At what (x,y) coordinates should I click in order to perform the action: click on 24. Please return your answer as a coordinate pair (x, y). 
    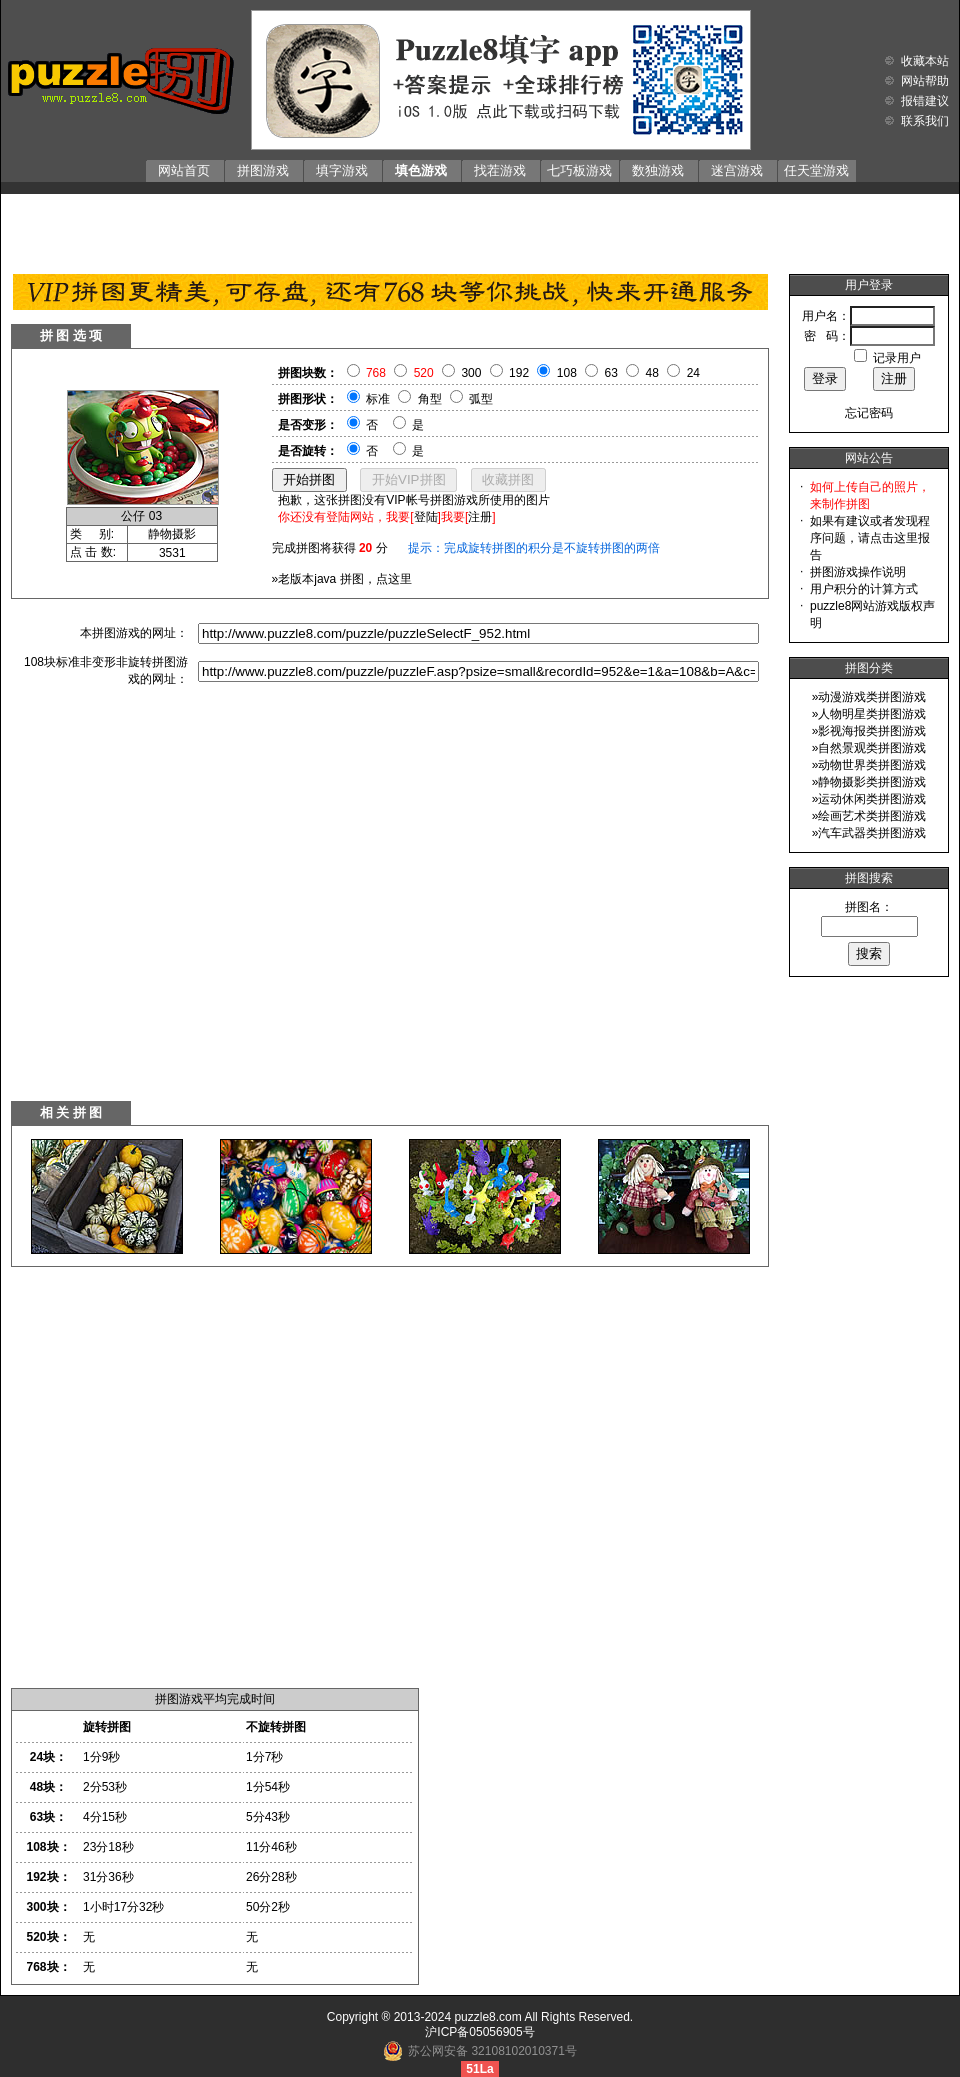
    Looking at the image, I should click on (693, 373).